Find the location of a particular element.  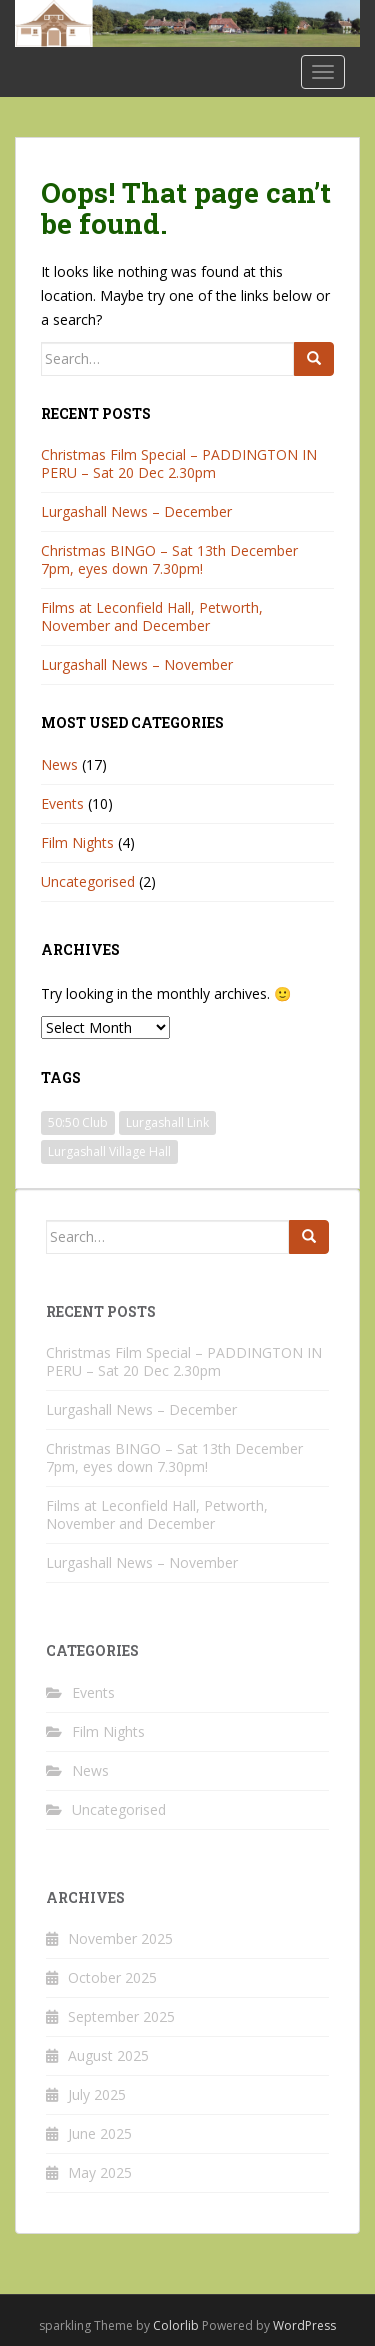

News is located at coordinates (59, 764).